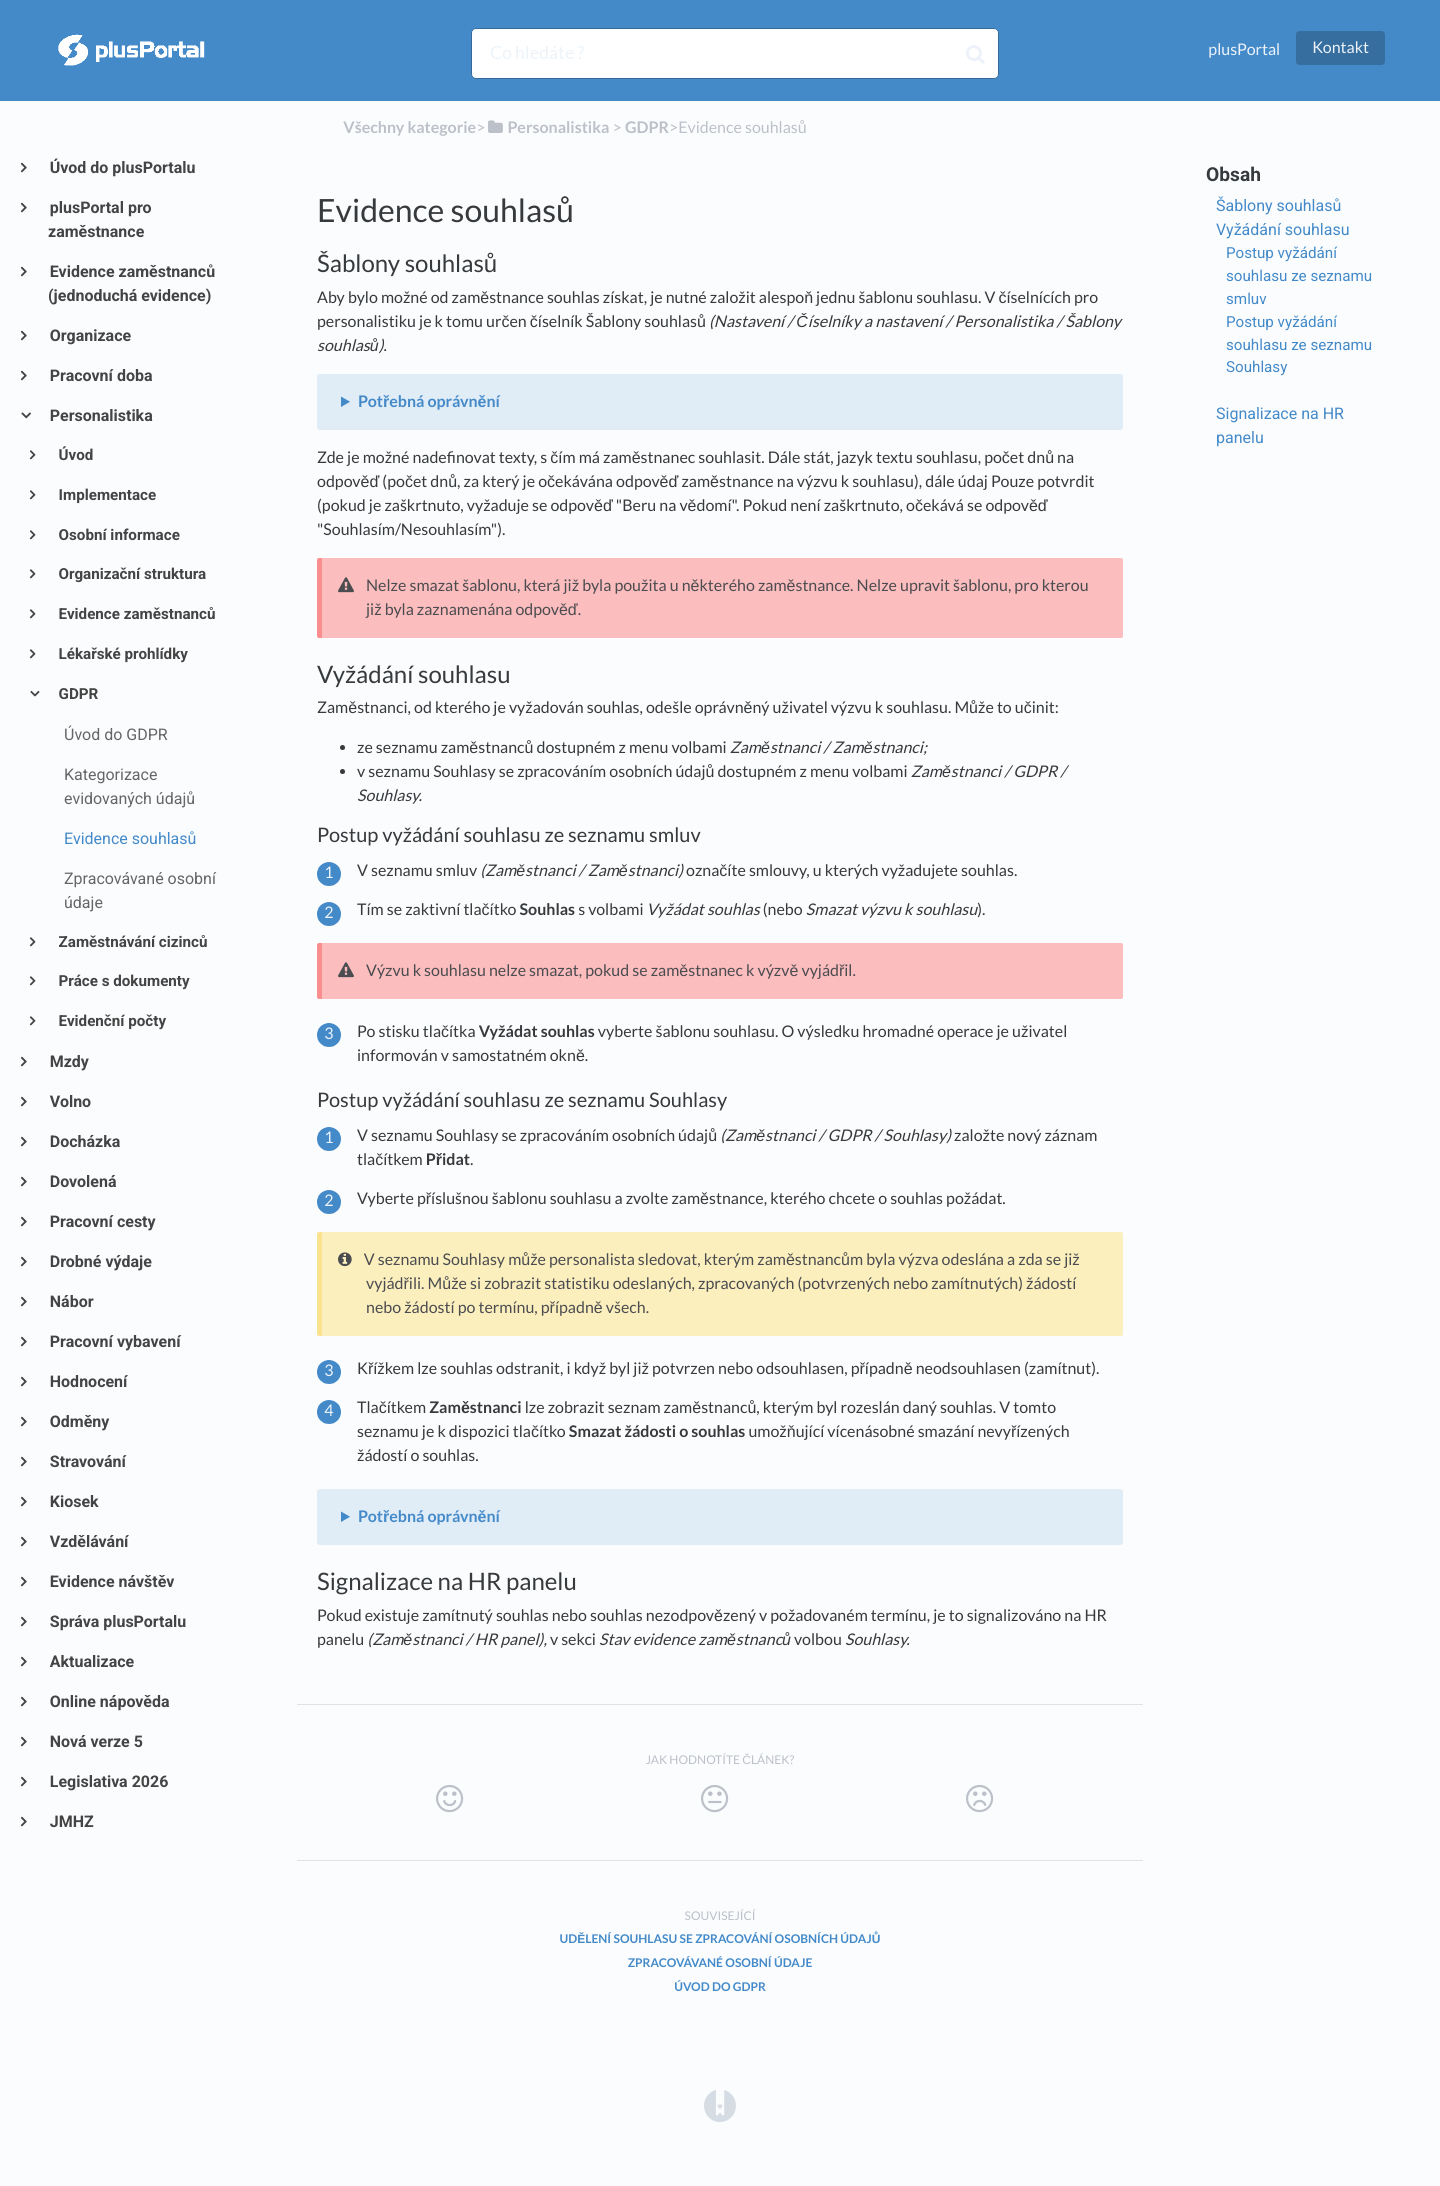 This screenshot has width=1440, height=2186. I want to click on Personalistika, so click(100, 415).